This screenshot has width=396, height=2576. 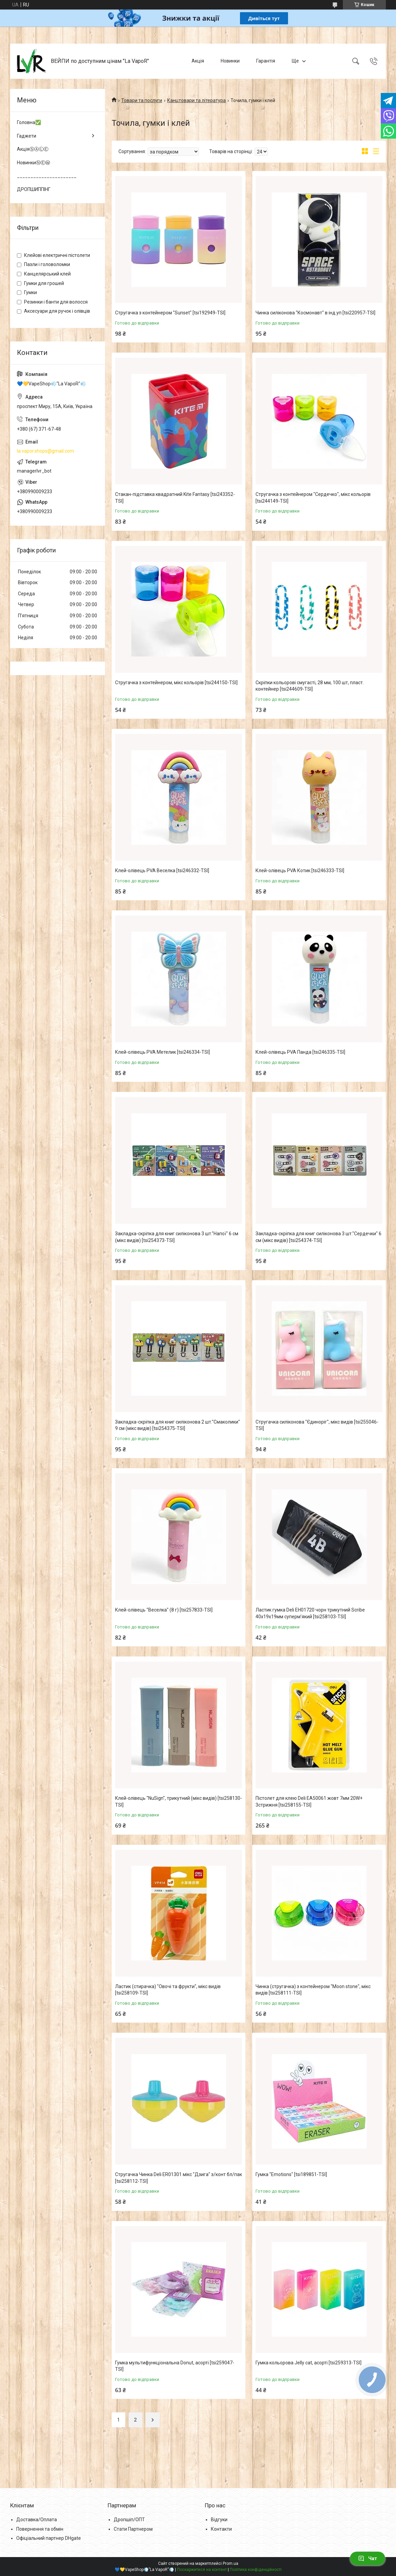 I want to click on Клей-олівець PVA Котик [tsi246333-TSI], so click(x=300, y=870).